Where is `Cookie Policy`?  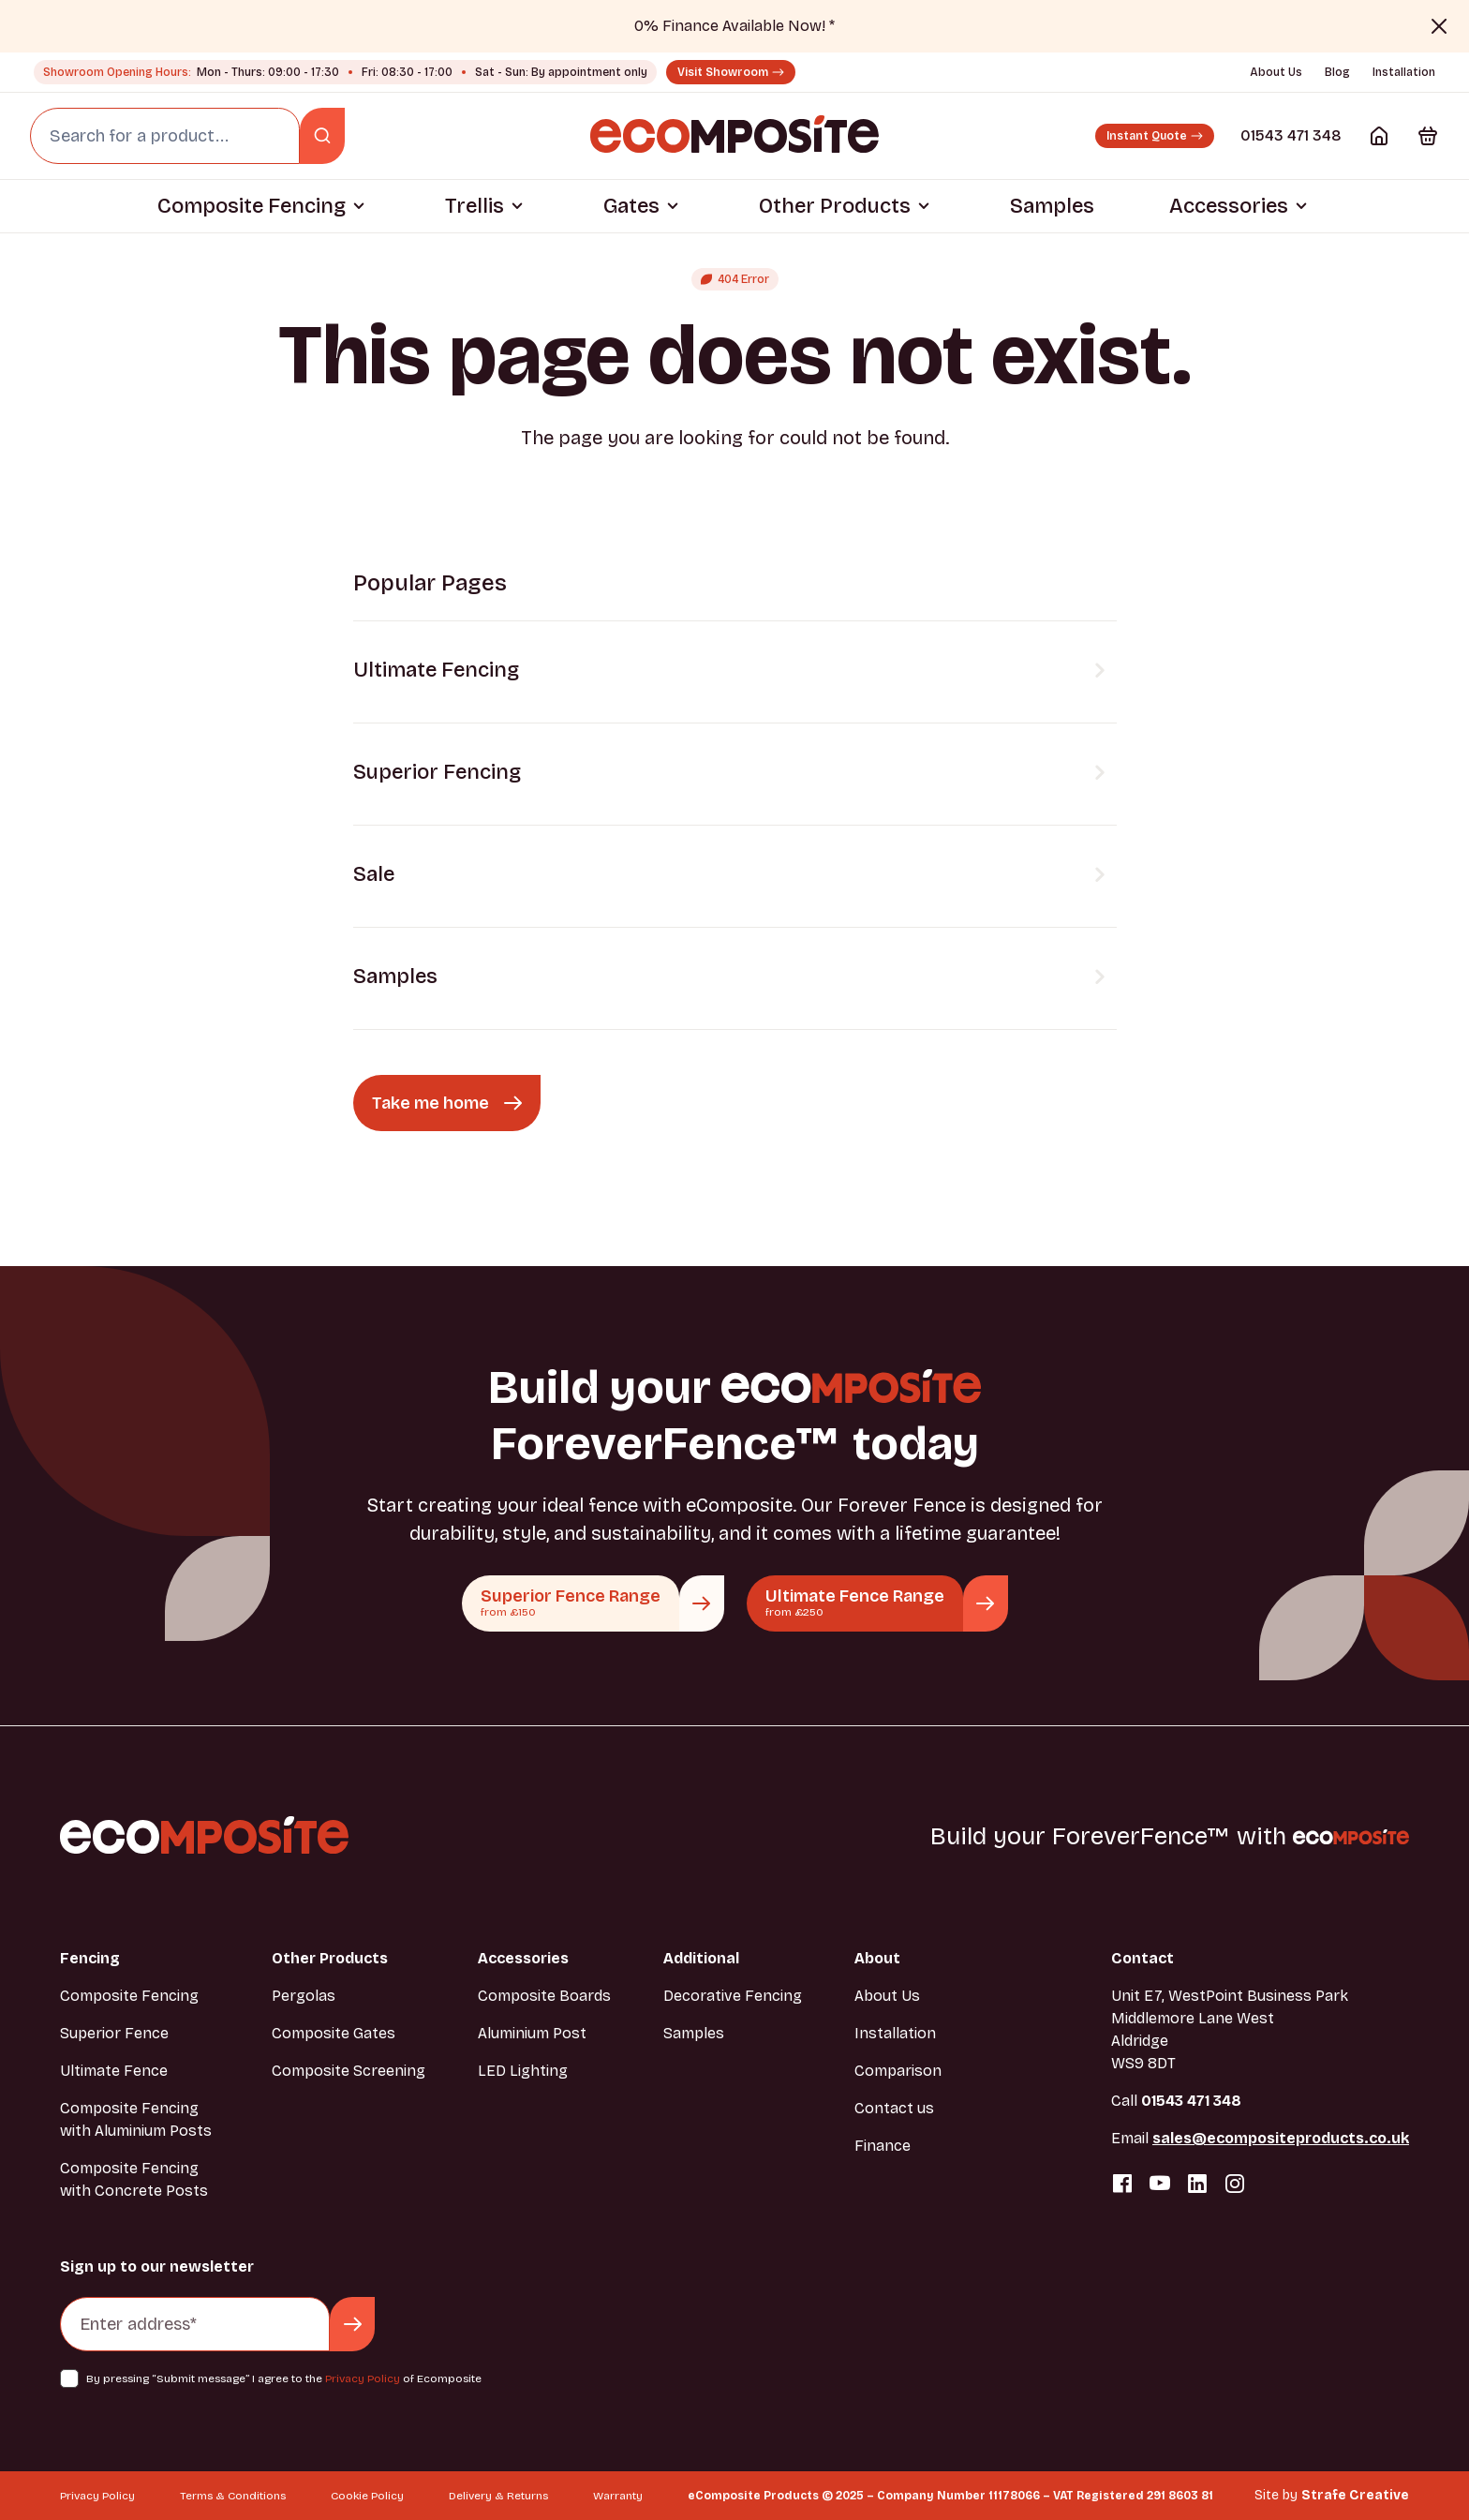 Cookie Policy is located at coordinates (367, 2495).